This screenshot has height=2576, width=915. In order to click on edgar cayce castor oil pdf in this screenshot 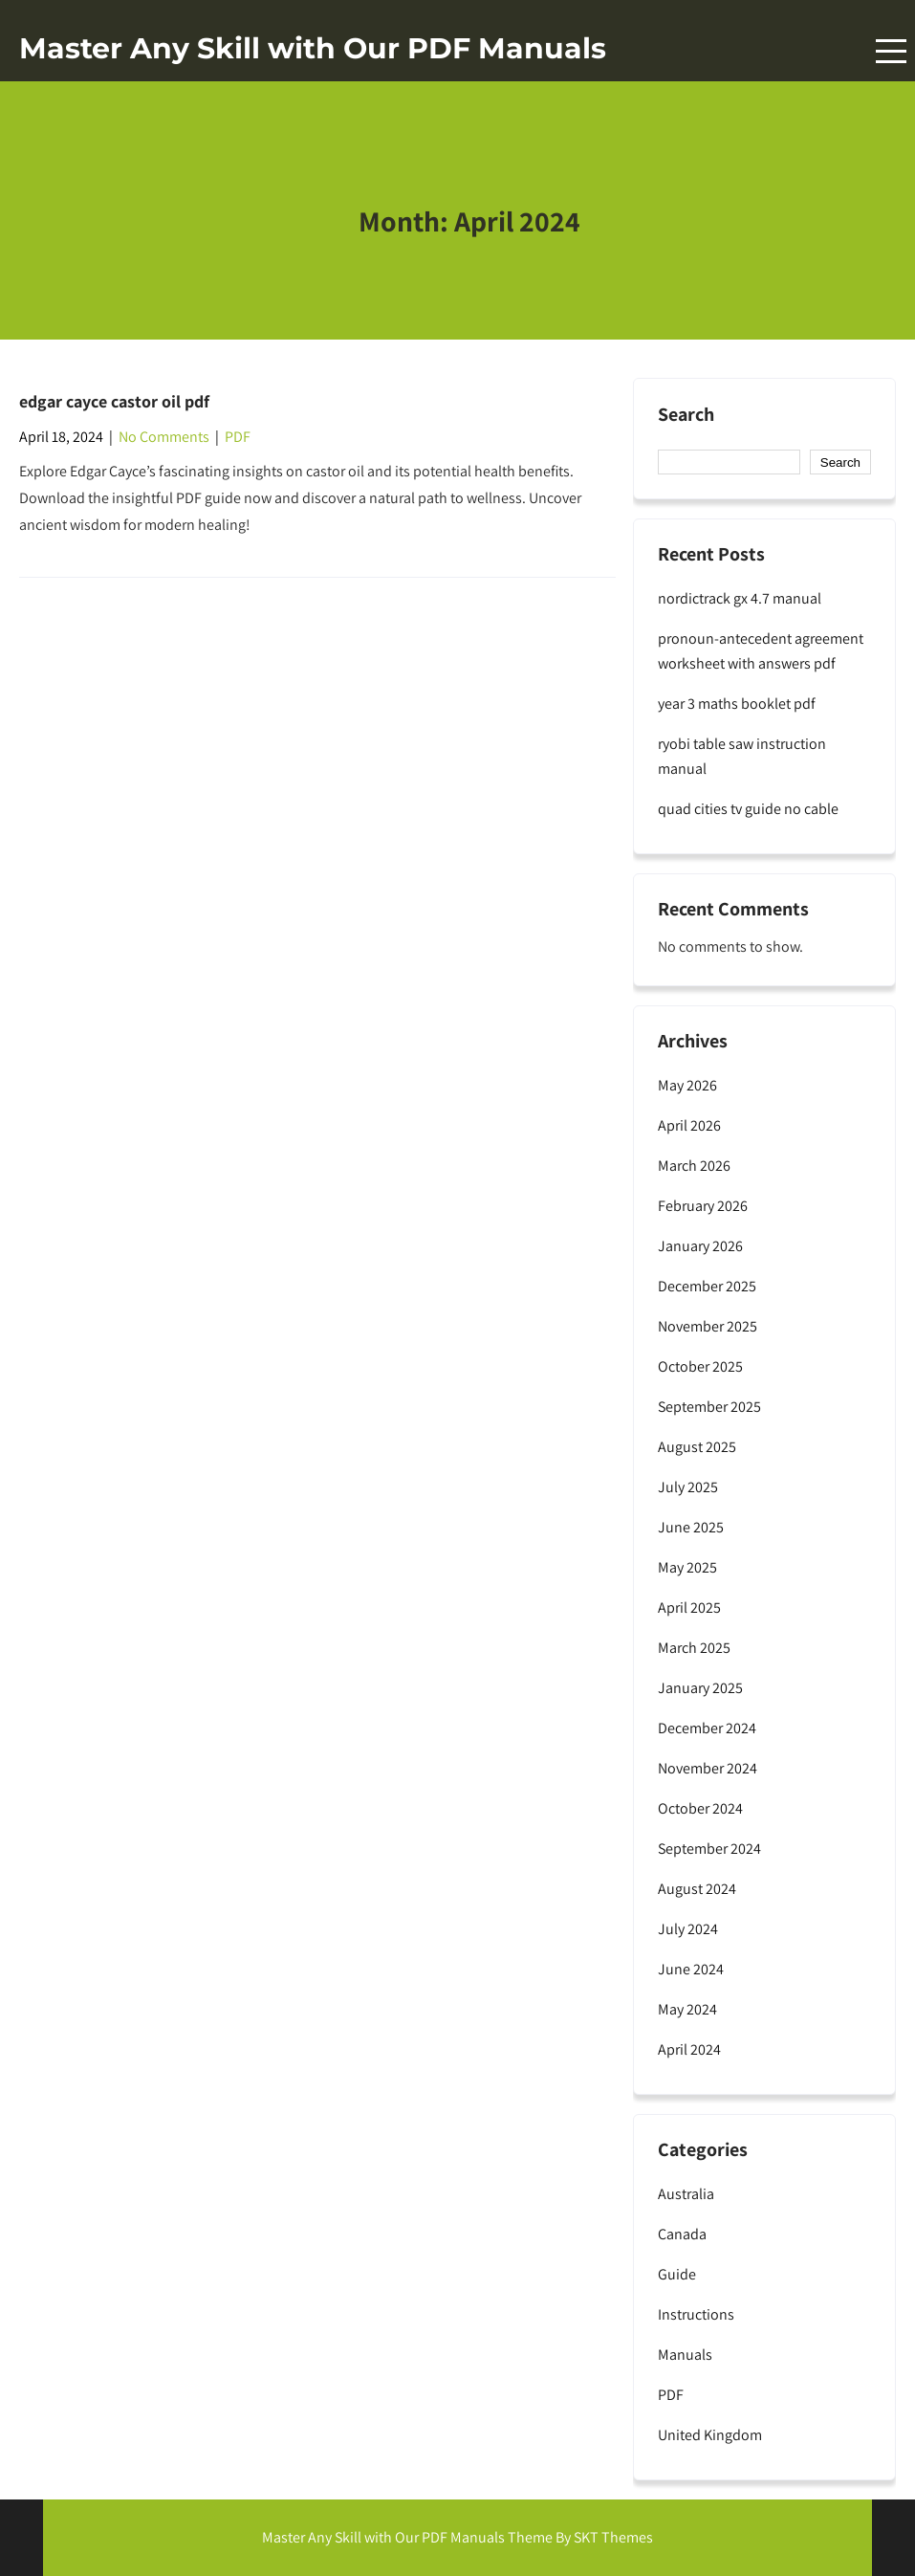, I will do `click(114, 401)`.